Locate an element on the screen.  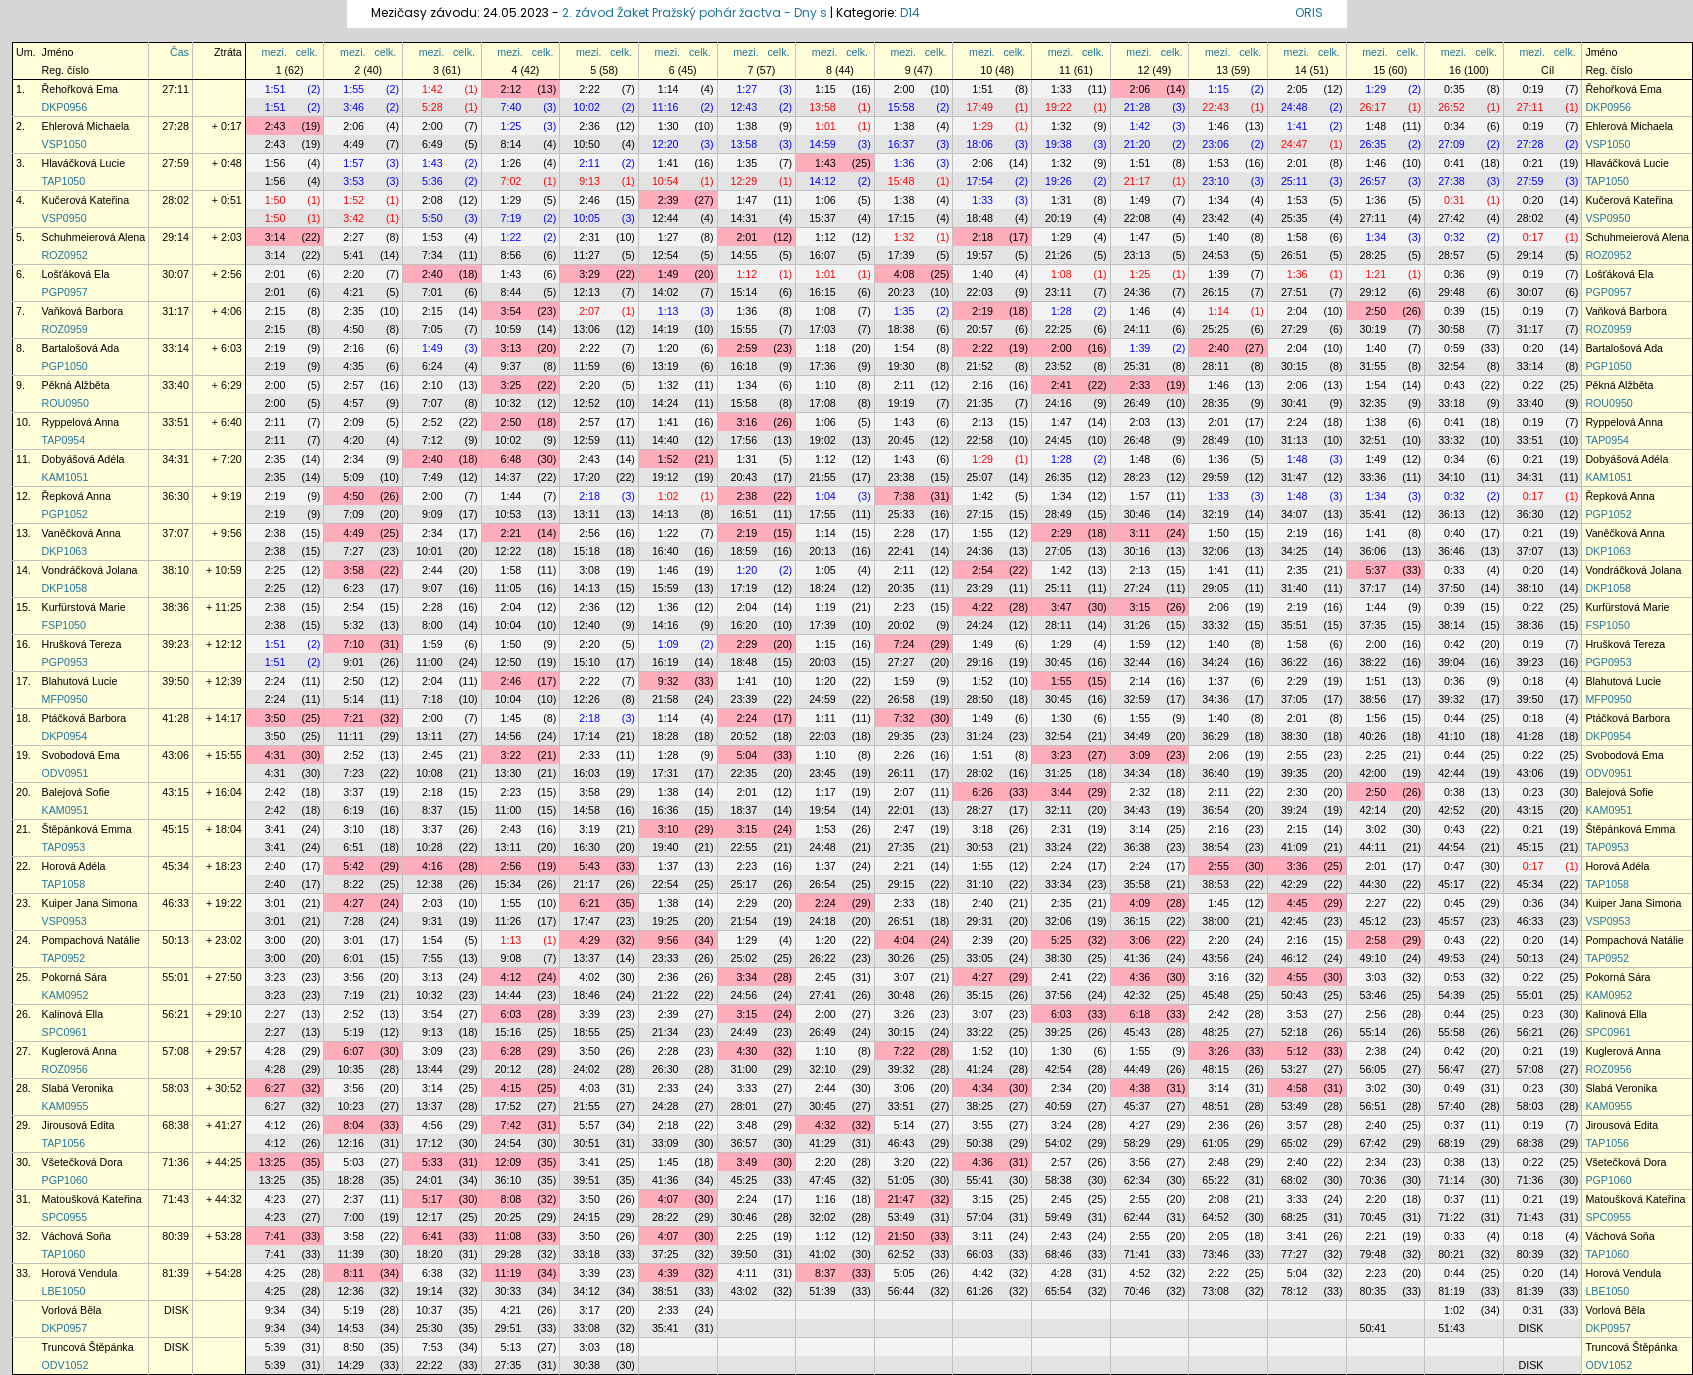
3:48 is located at coordinates (746, 1125).